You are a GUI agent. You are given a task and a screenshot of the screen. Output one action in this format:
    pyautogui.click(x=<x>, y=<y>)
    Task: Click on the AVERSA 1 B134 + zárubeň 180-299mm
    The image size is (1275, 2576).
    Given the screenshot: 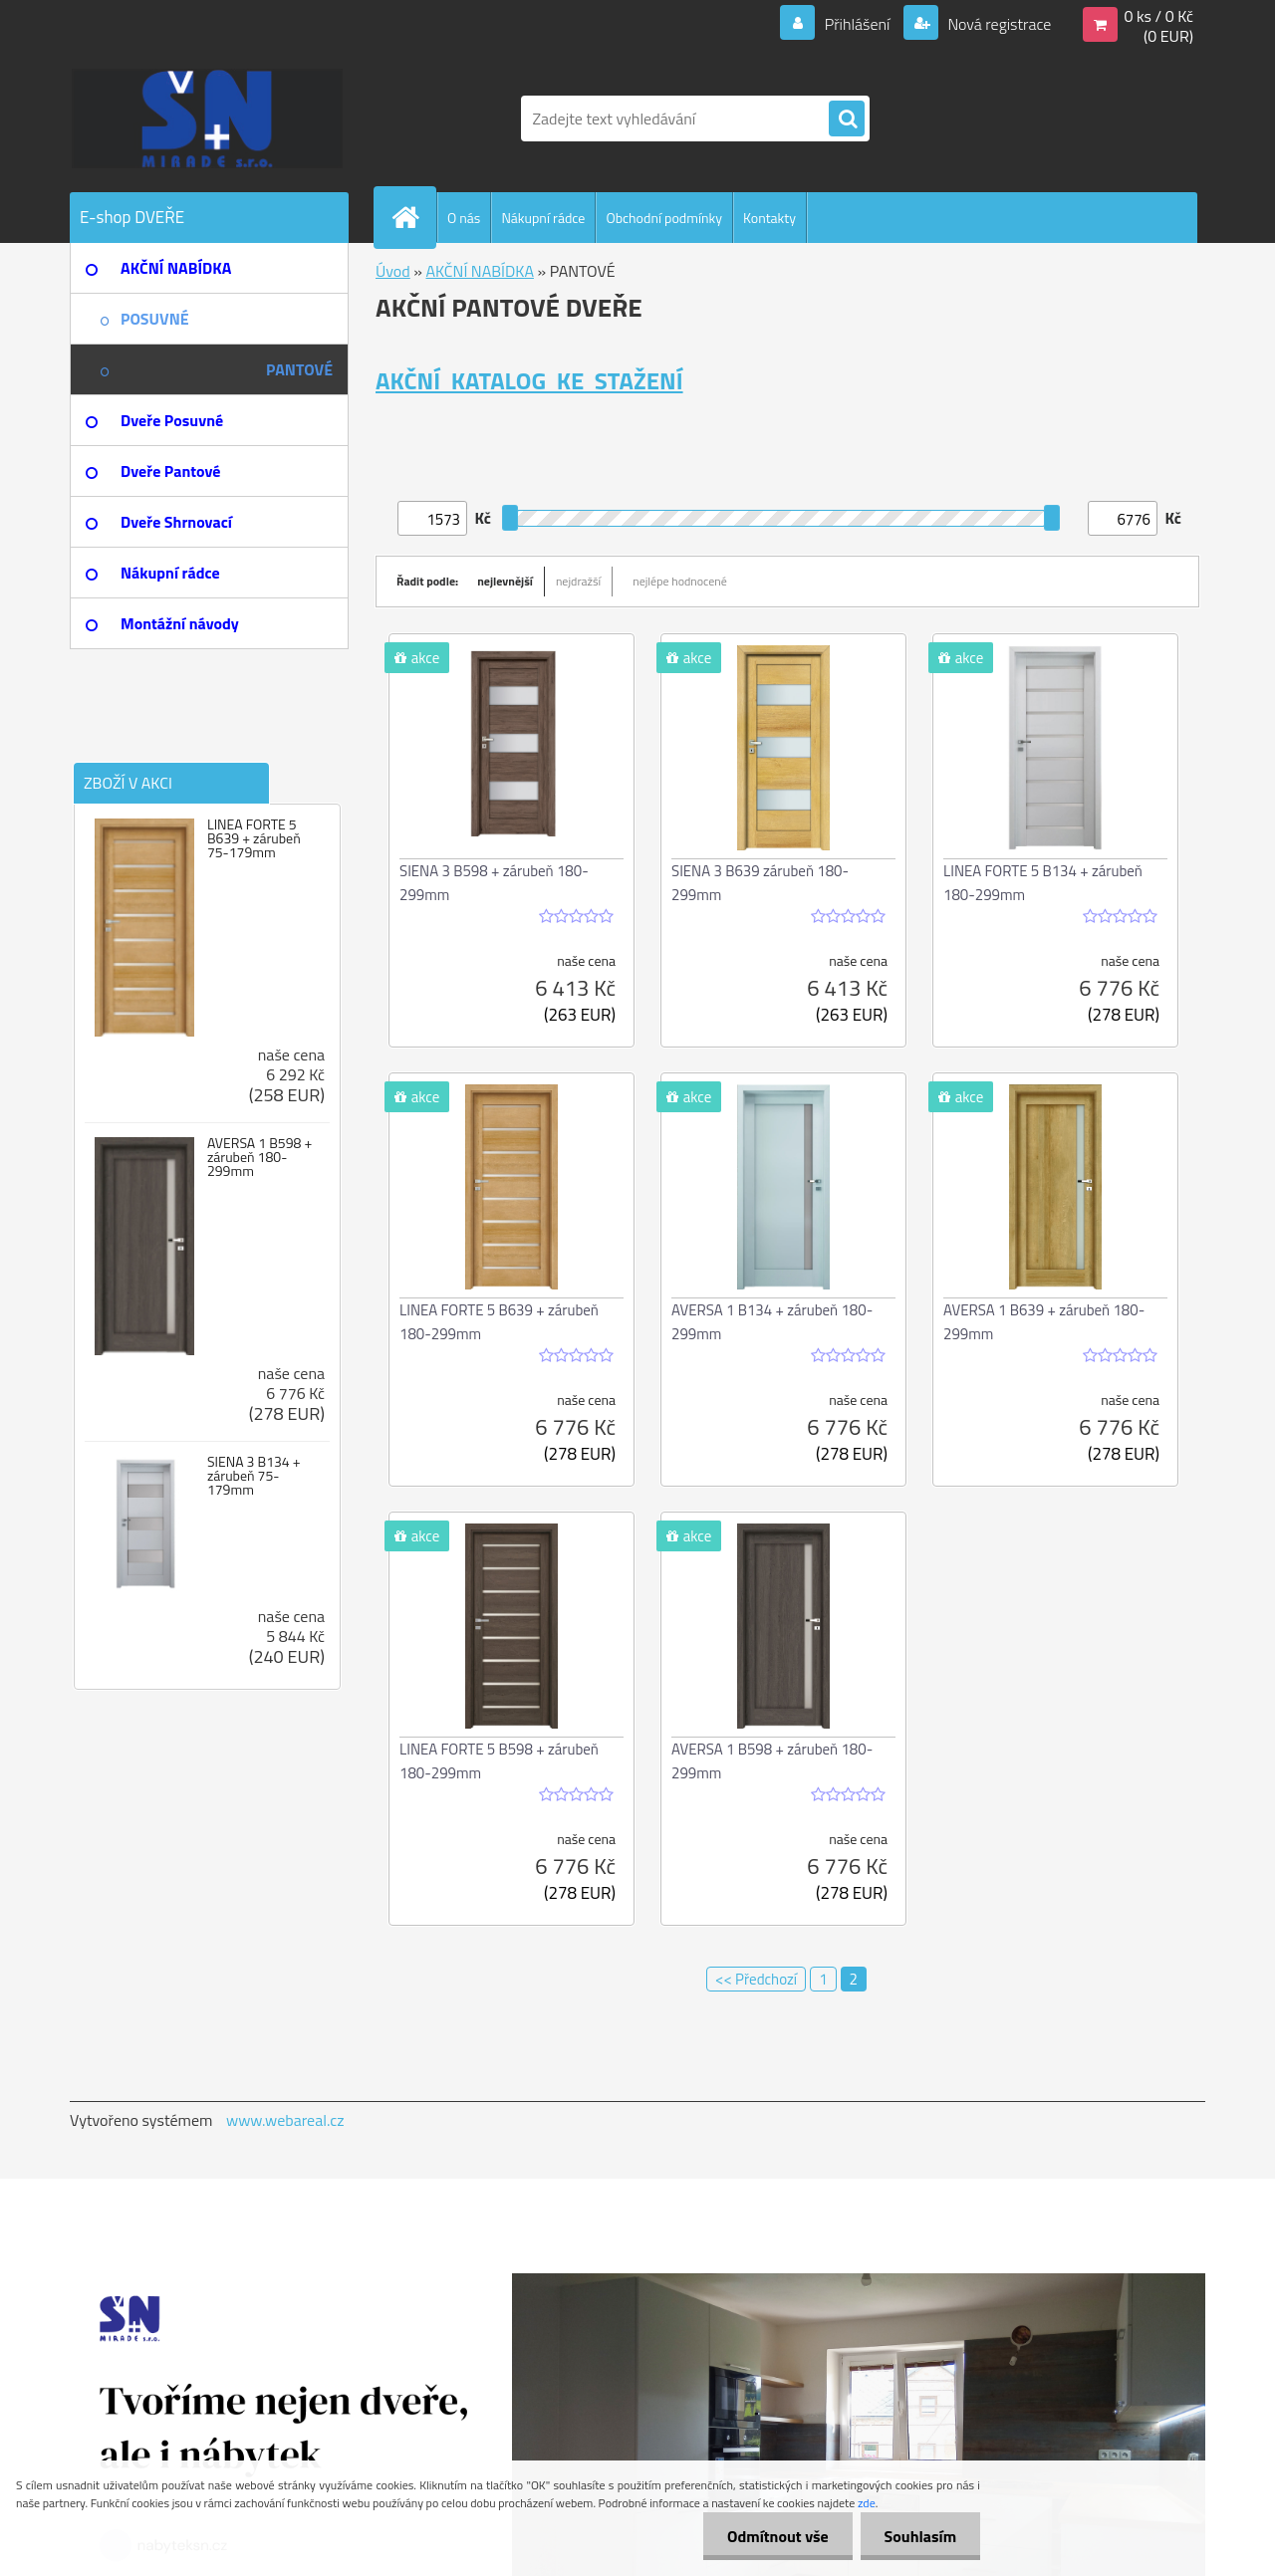 What is the action you would take?
    pyautogui.click(x=772, y=1321)
    